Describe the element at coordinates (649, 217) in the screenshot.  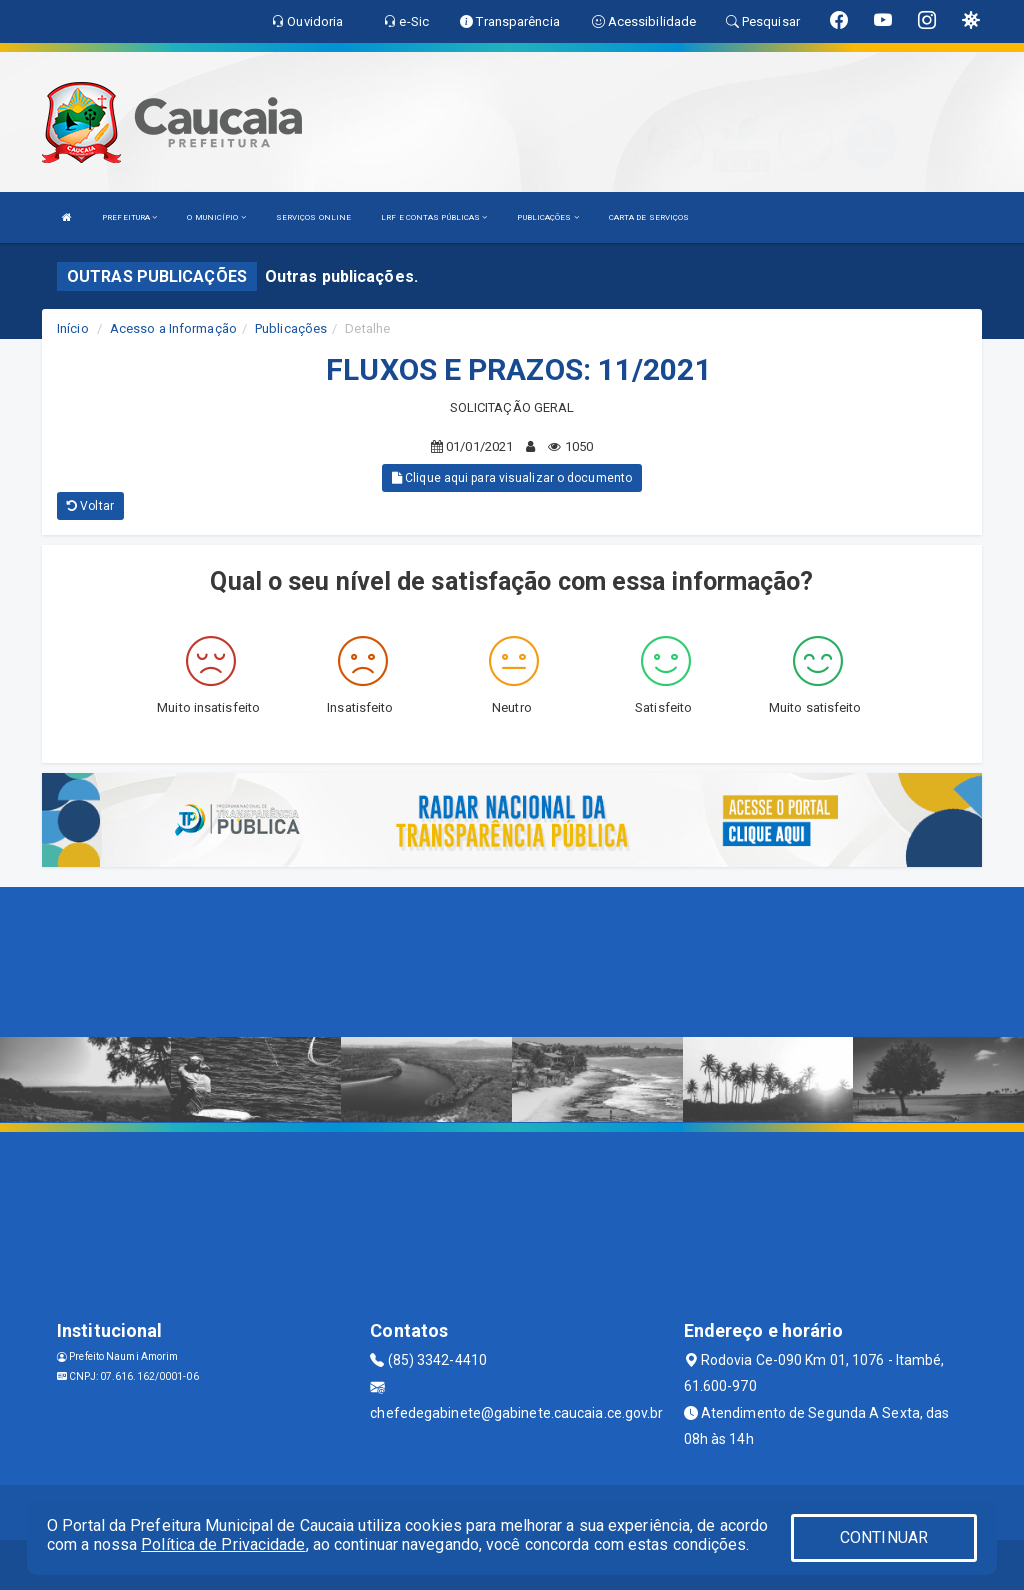
I see `CARTA DE SERVIÇOS` at that location.